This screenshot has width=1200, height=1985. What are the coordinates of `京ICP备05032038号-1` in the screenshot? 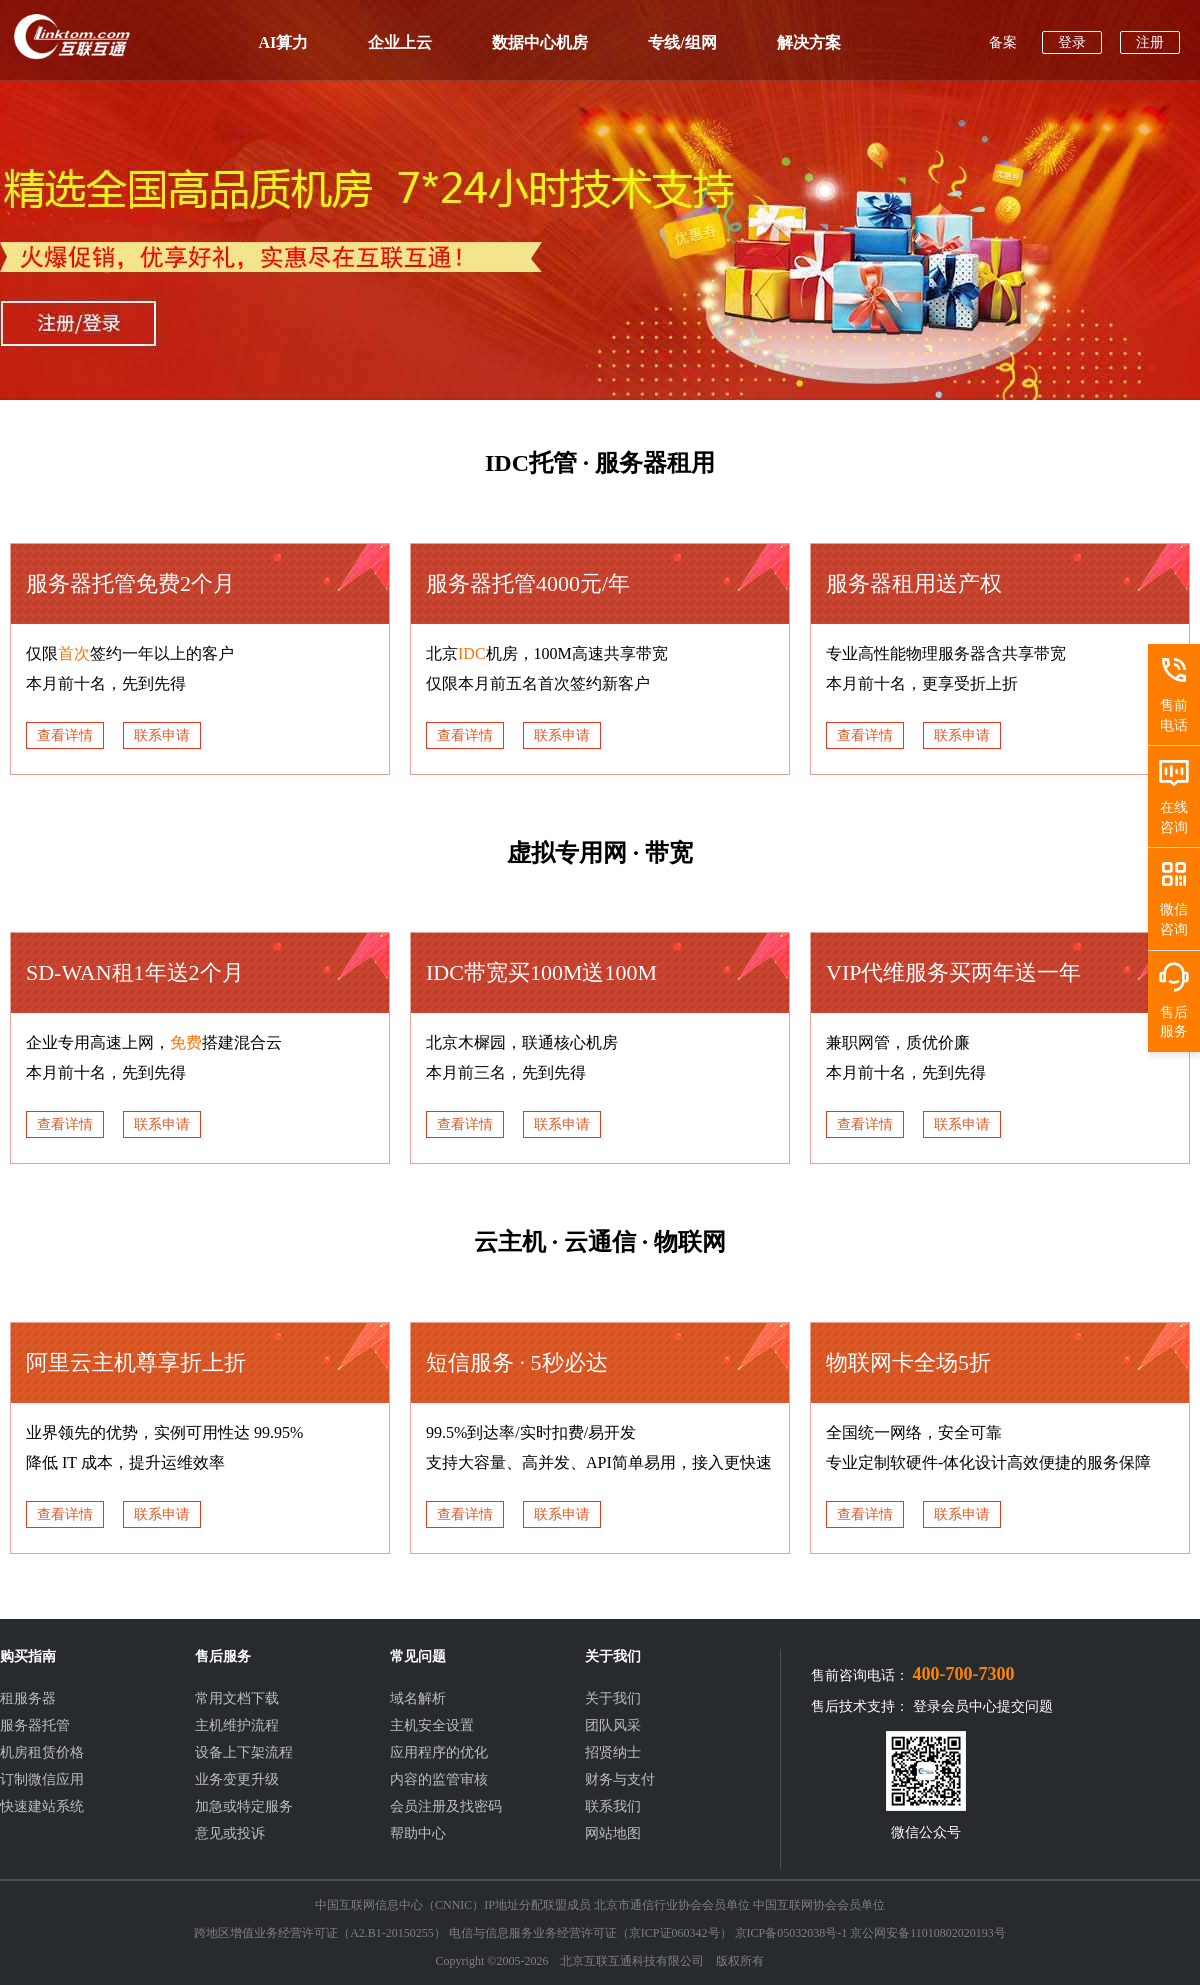 It's located at (791, 1933).